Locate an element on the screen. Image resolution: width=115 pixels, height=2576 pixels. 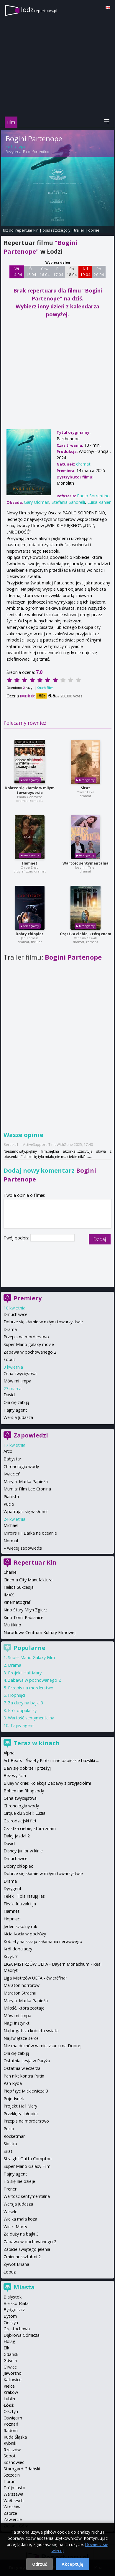
Wartość sentymentalna is located at coordinates (86, 863).